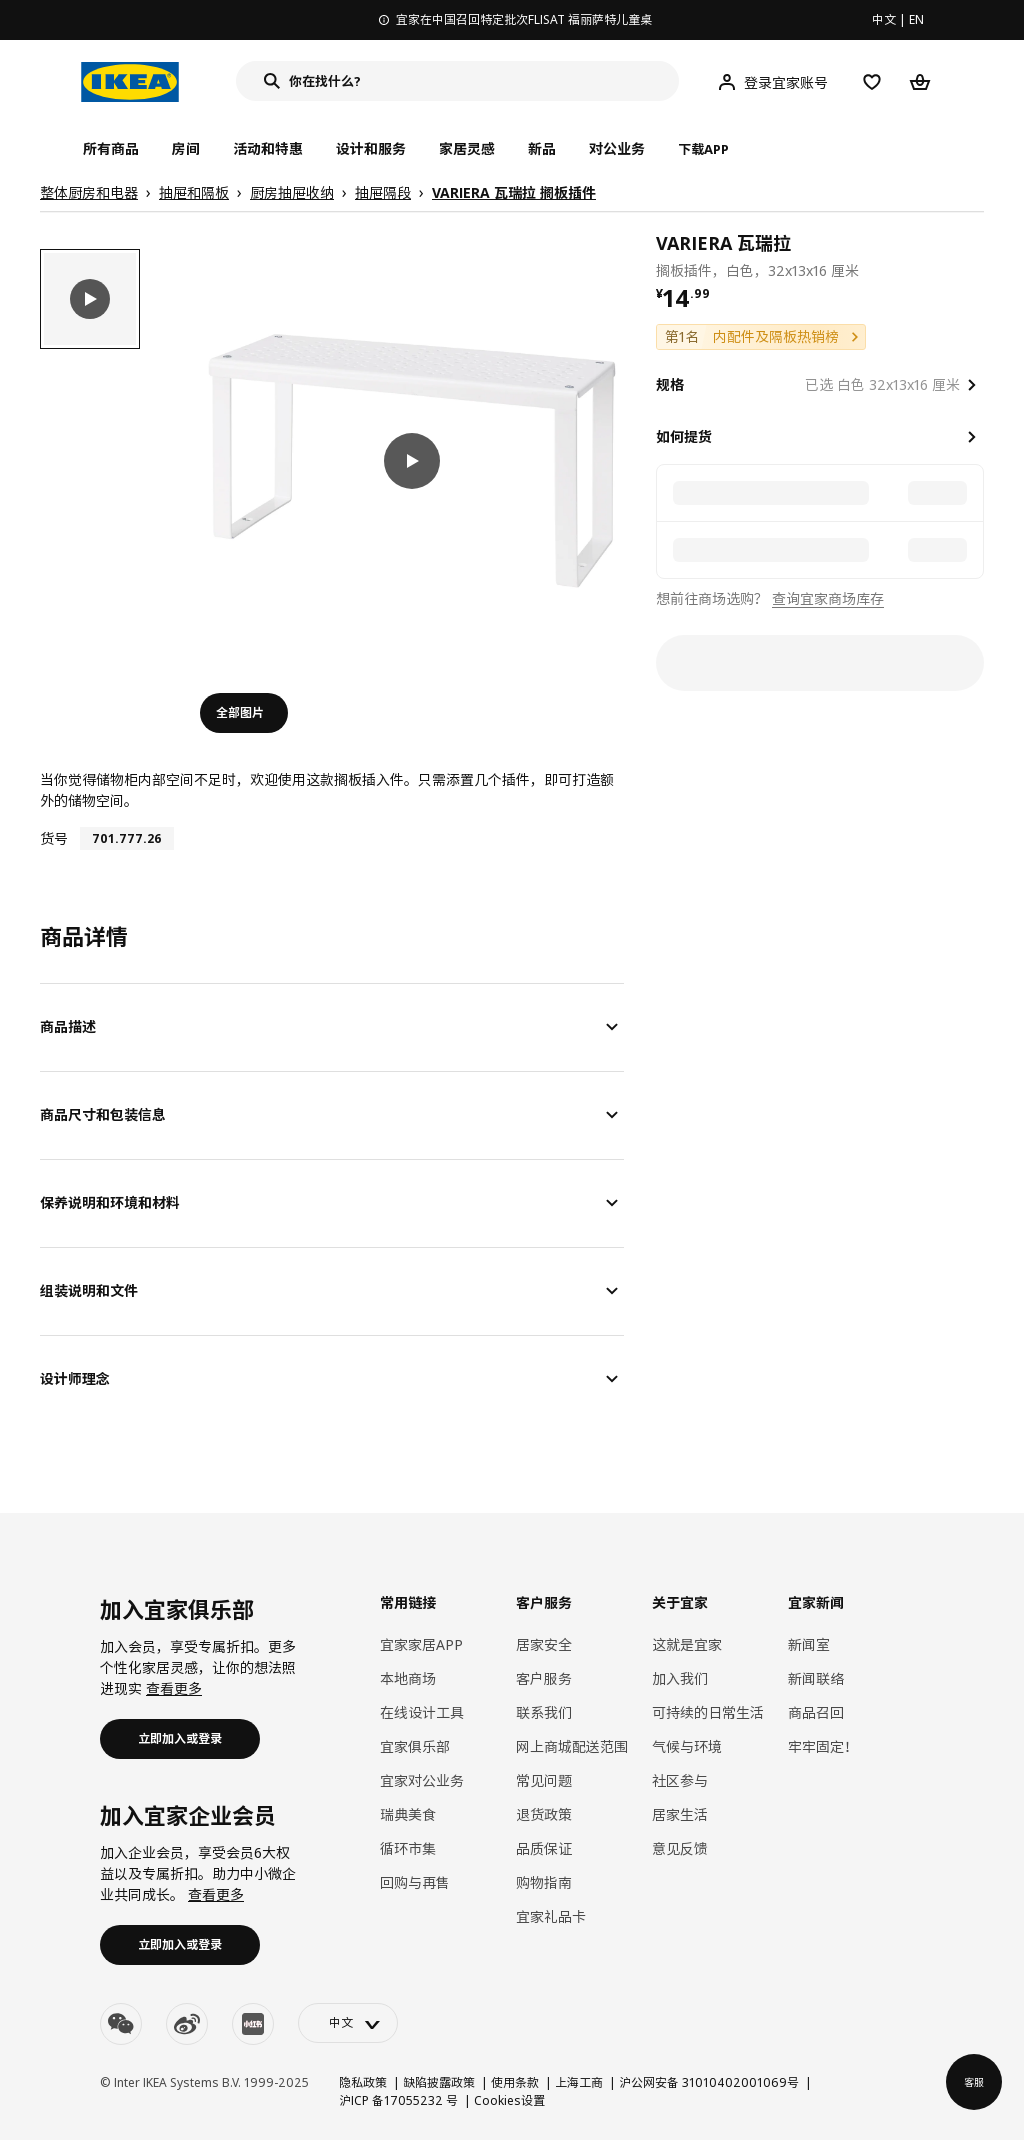  Describe the element at coordinates (823, 1746) in the screenshot. I see `牢牢固定！` at that location.